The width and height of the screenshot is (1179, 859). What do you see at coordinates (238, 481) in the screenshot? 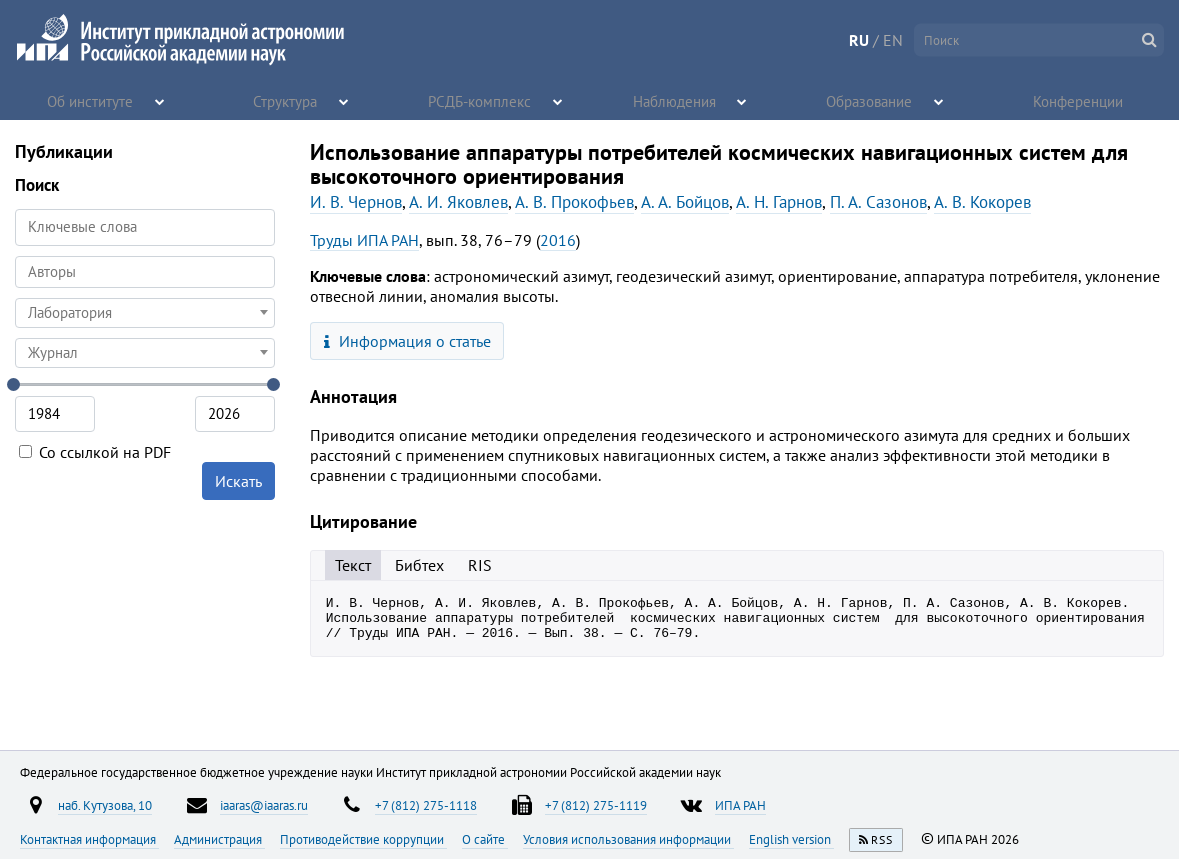
I see `Искать` at bounding box center [238, 481].